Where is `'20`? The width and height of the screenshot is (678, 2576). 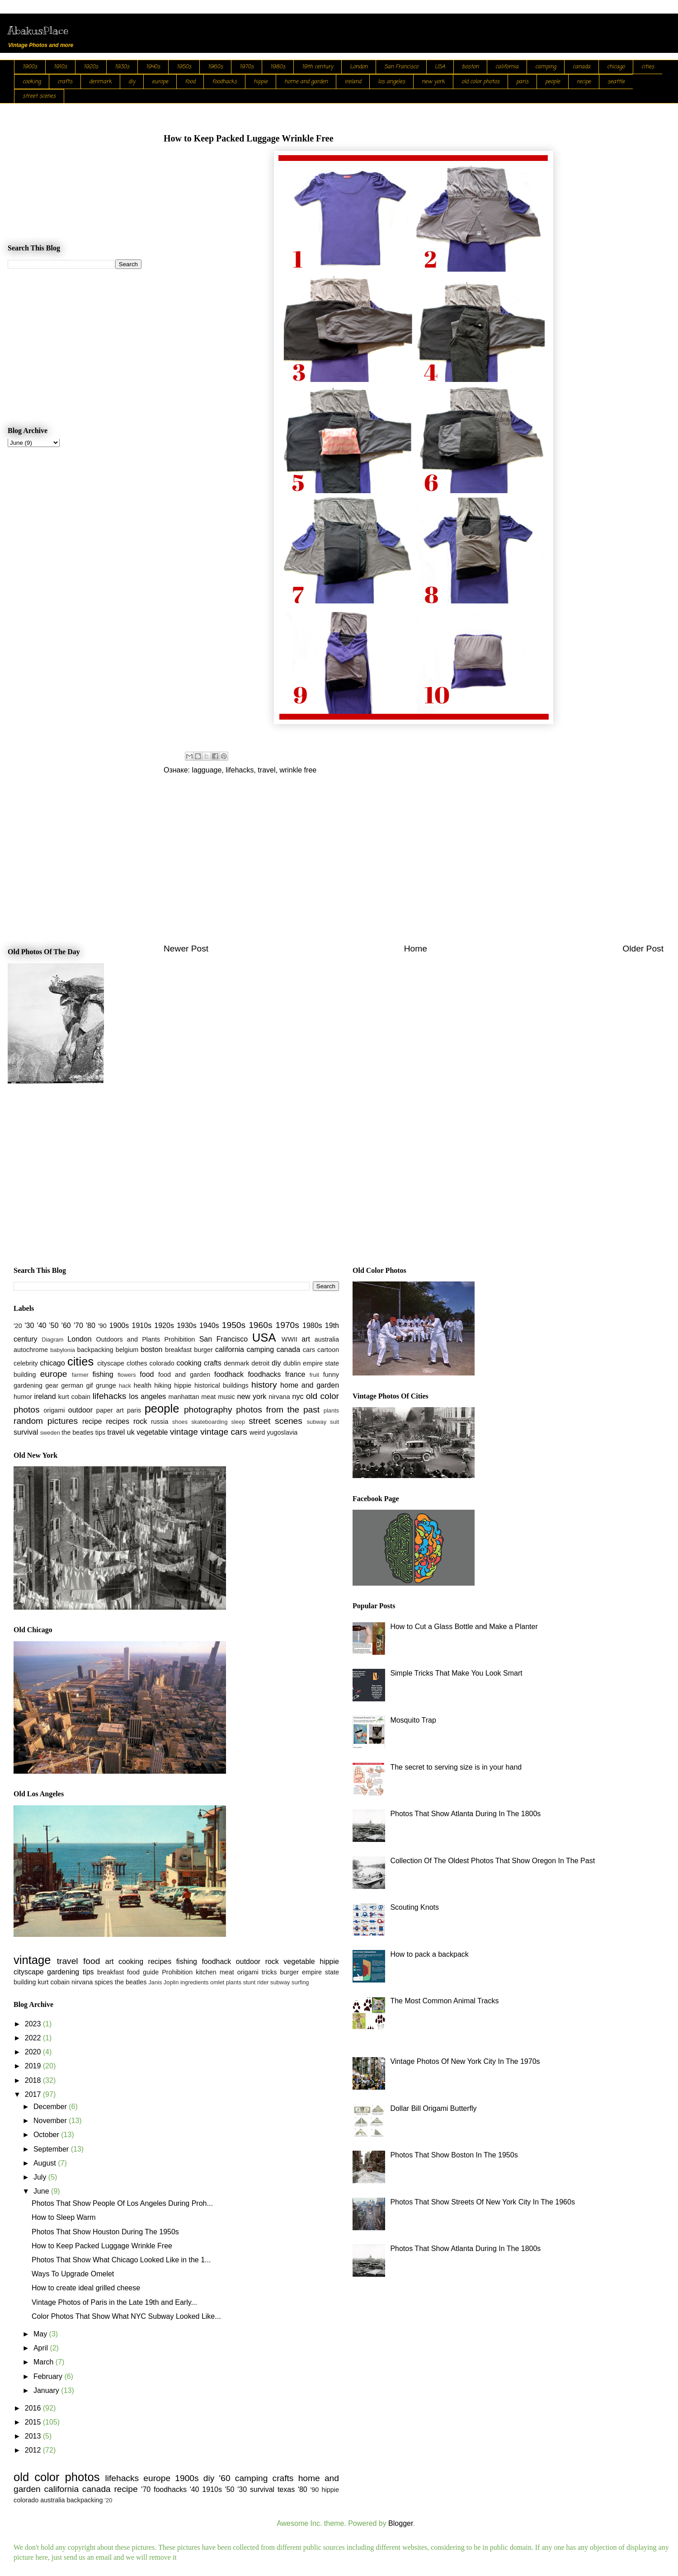 '20 is located at coordinates (18, 1325).